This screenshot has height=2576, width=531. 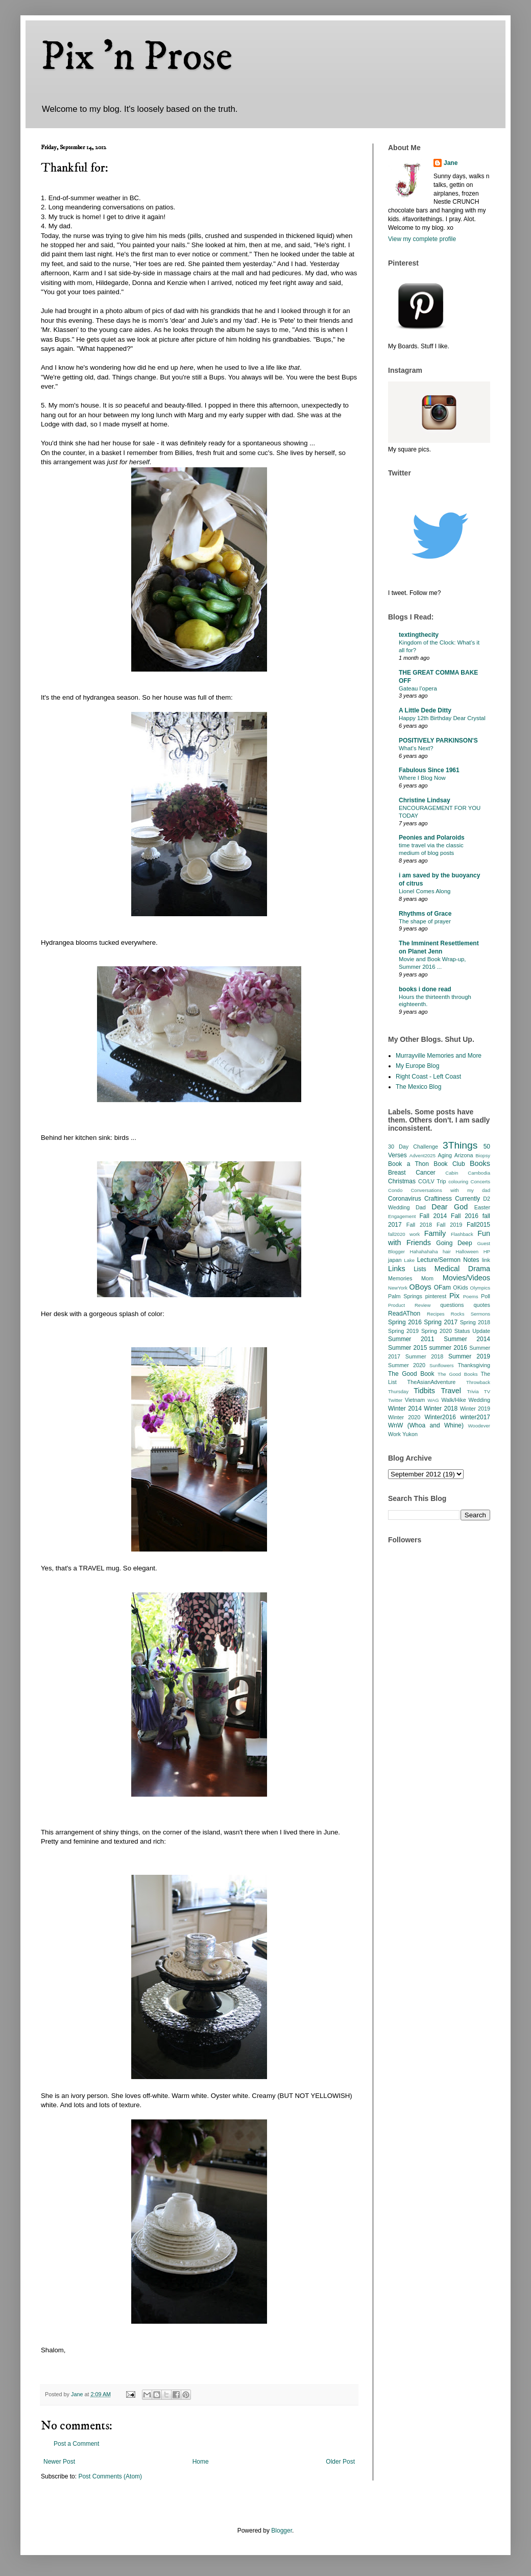 I want to click on Tidbits, so click(x=424, y=1391).